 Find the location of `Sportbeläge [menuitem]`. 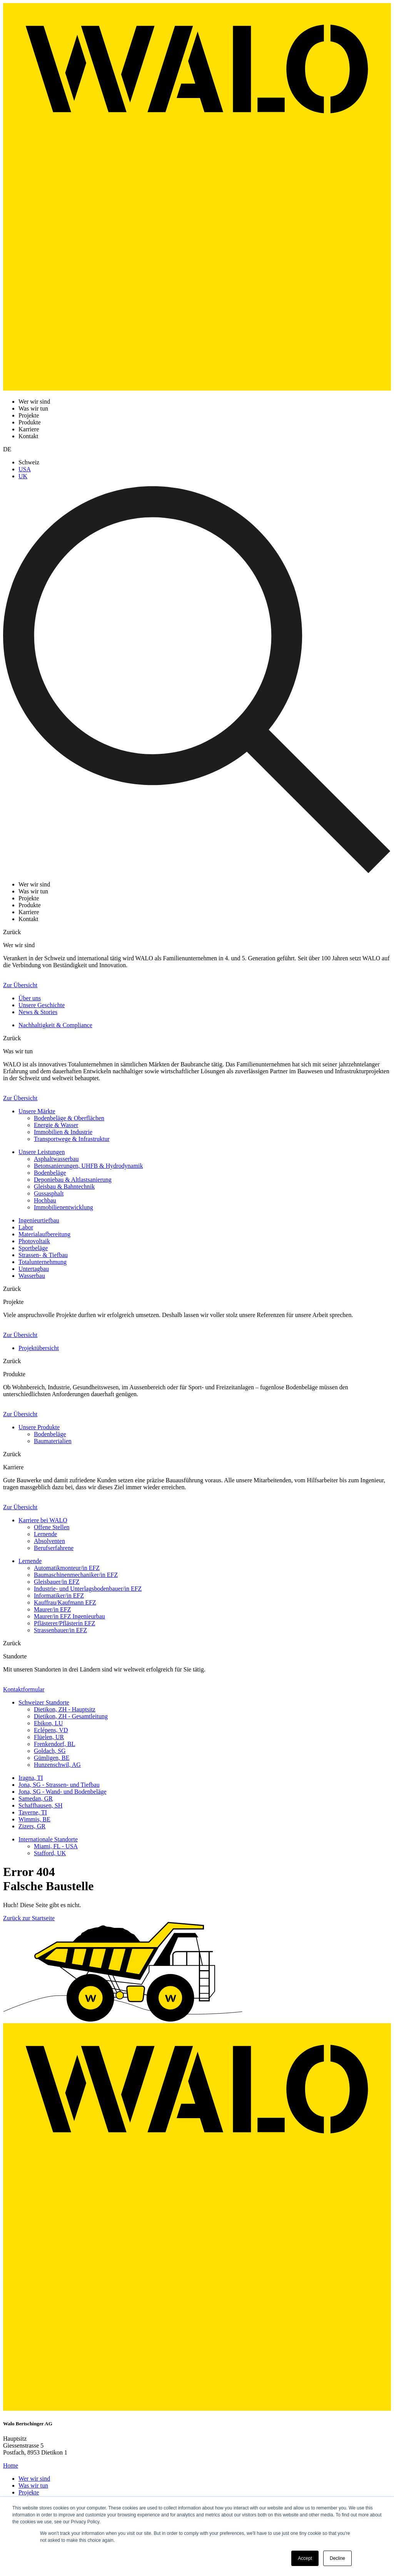

Sportbeläge [menuitem] is located at coordinates (33, 1248).